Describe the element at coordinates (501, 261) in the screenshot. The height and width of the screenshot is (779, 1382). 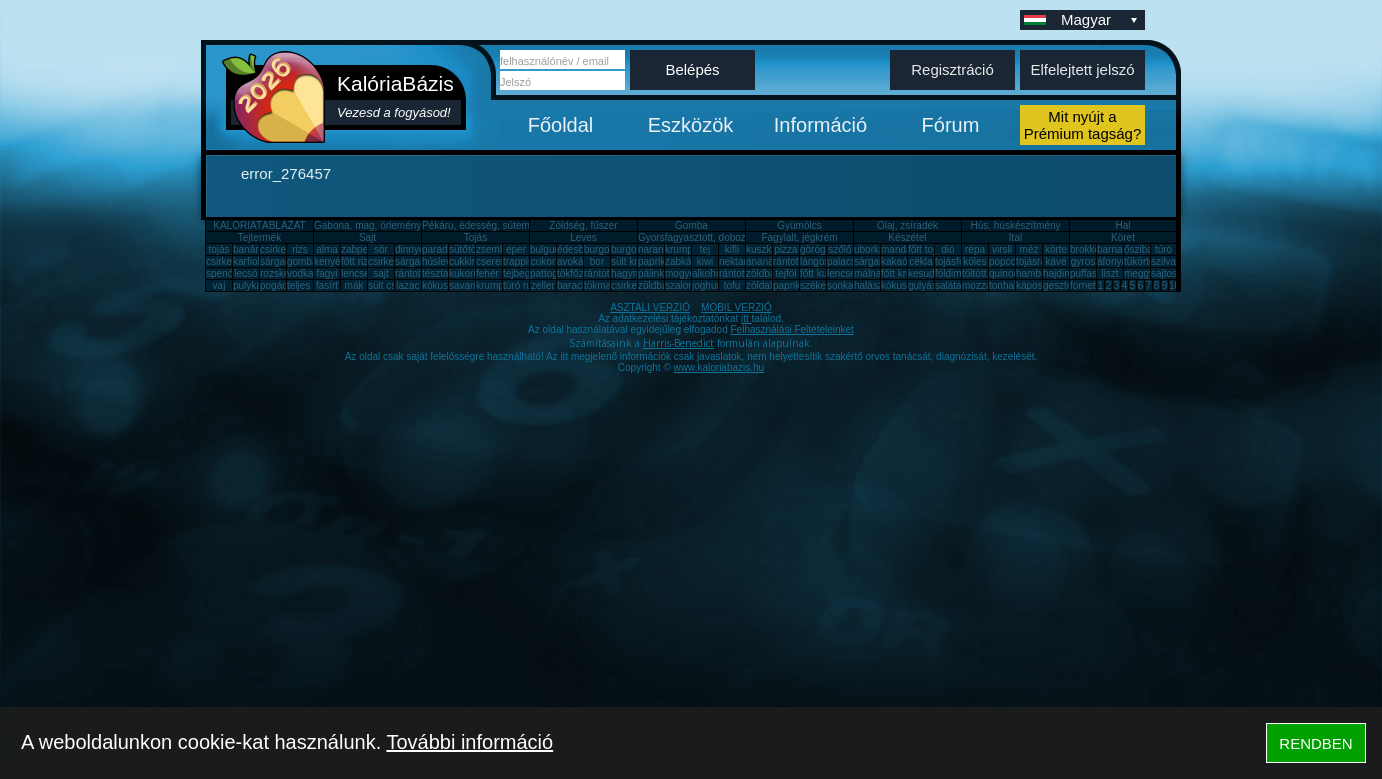
I see `cseresznye` at that location.